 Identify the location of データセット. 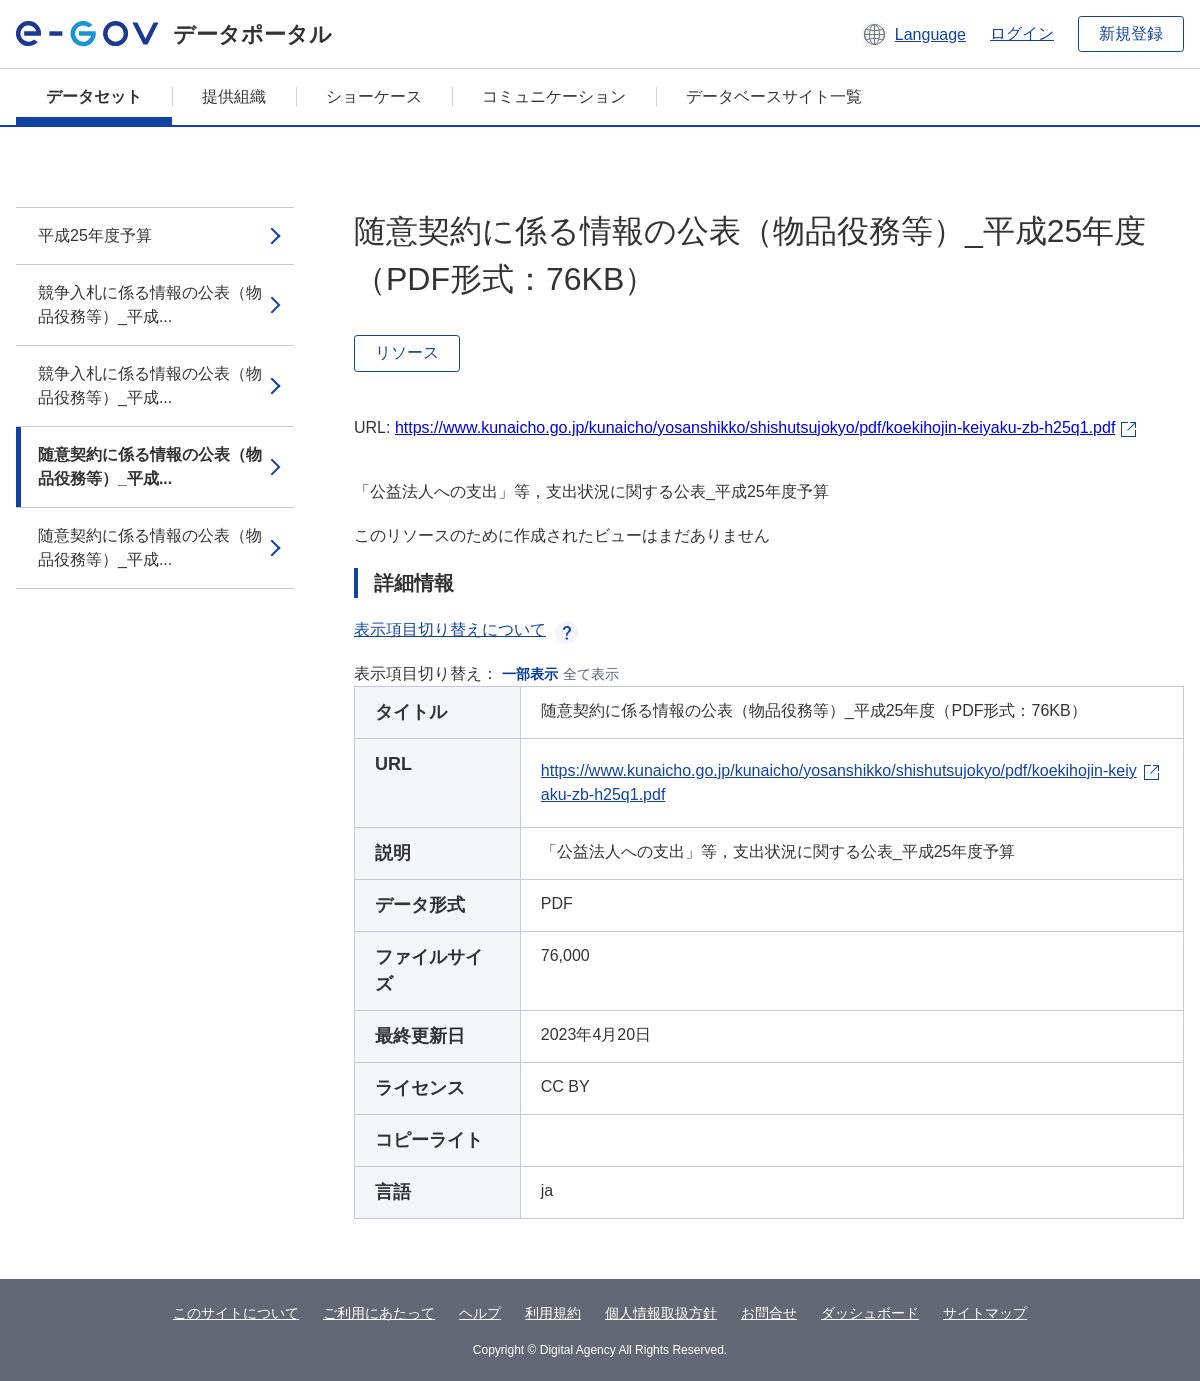
(94, 96).